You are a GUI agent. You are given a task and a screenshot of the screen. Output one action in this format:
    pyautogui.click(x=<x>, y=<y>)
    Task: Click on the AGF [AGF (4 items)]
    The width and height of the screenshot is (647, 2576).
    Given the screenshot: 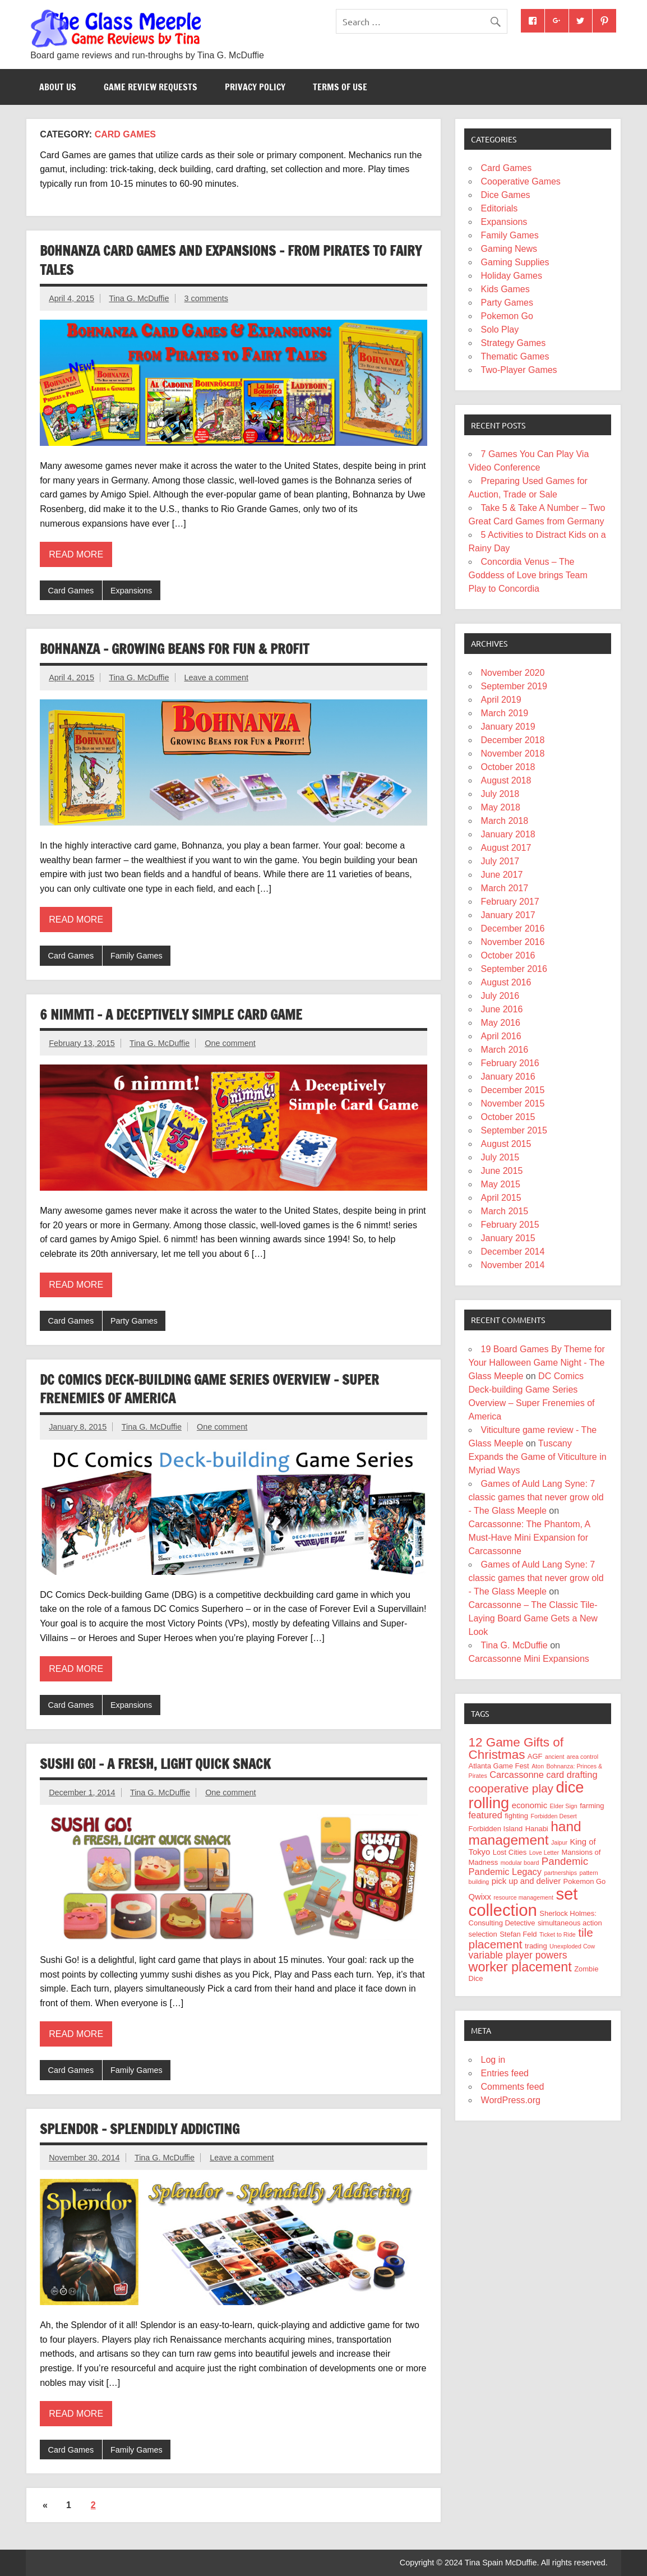 What is the action you would take?
    pyautogui.click(x=535, y=1756)
    